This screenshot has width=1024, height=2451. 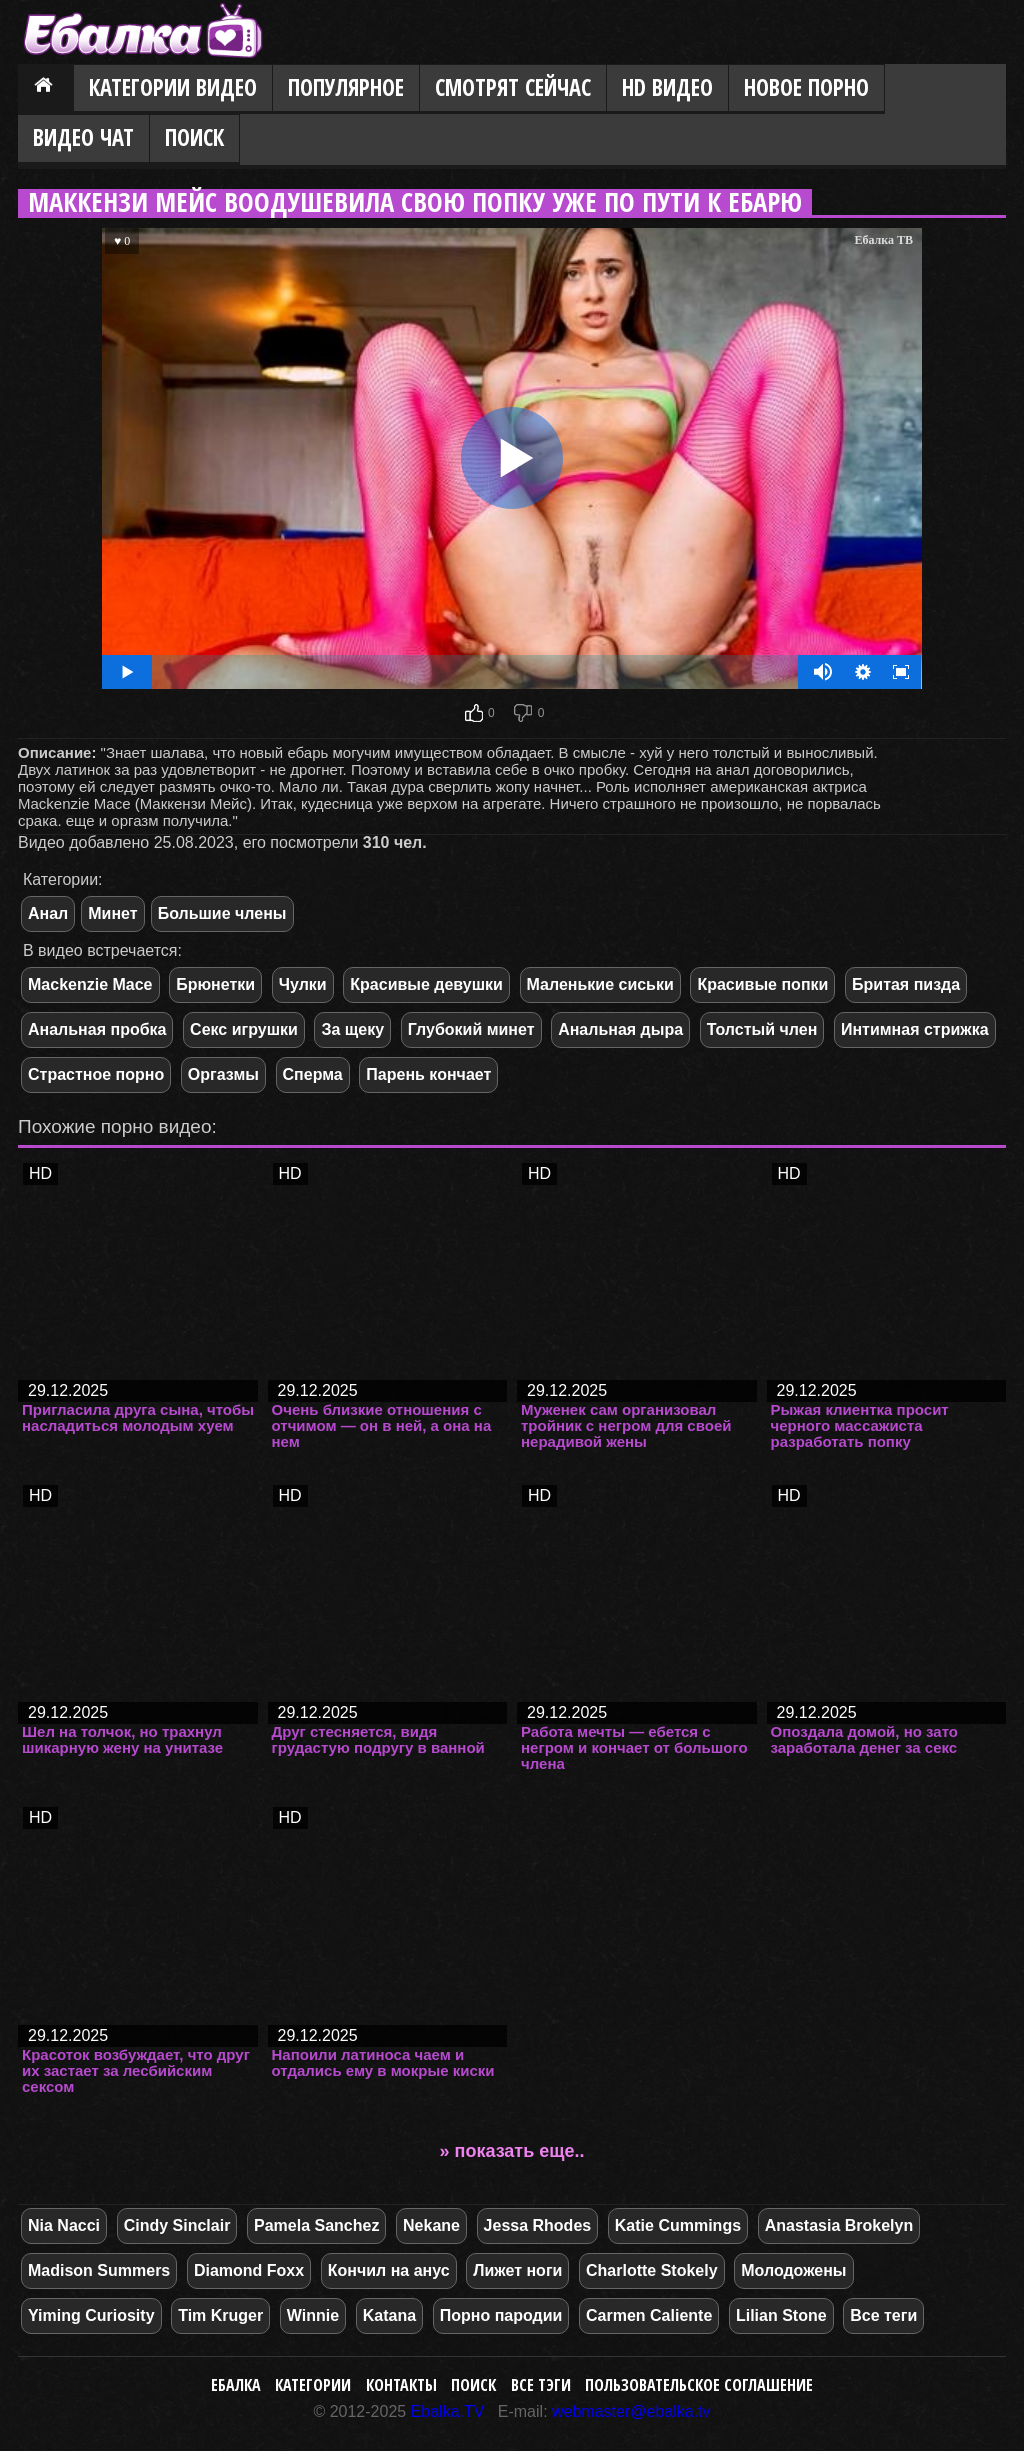 What do you see at coordinates (173, 87) in the screenshot?
I see `Категории видео` at bounding box center [173, 87].